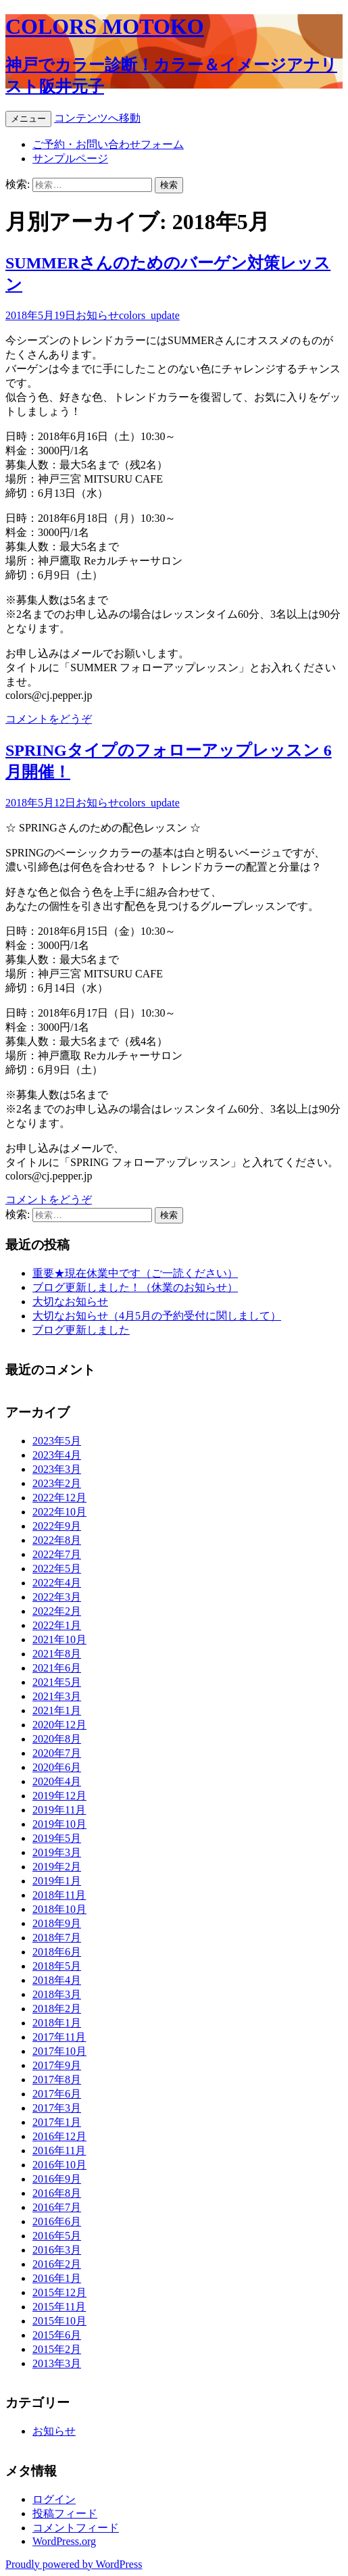 This screenshot has height=2576, width=348. I want to click on 2021年8月, so click(56, 1653).